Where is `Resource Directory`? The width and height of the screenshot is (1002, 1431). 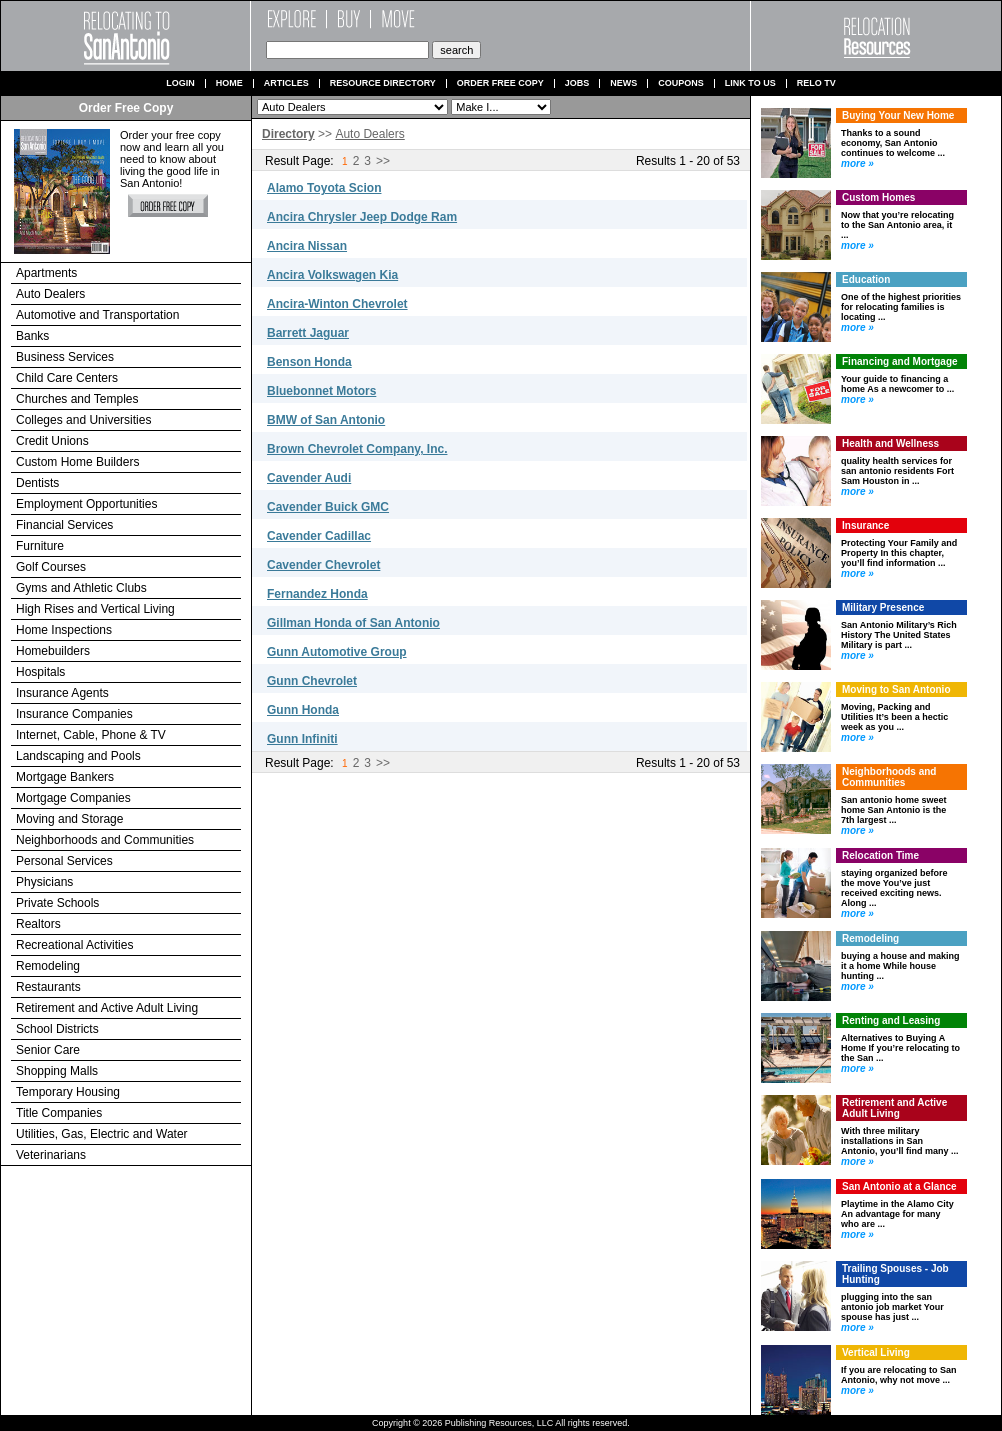 Resource Directory is located at coordinates (383, 83).